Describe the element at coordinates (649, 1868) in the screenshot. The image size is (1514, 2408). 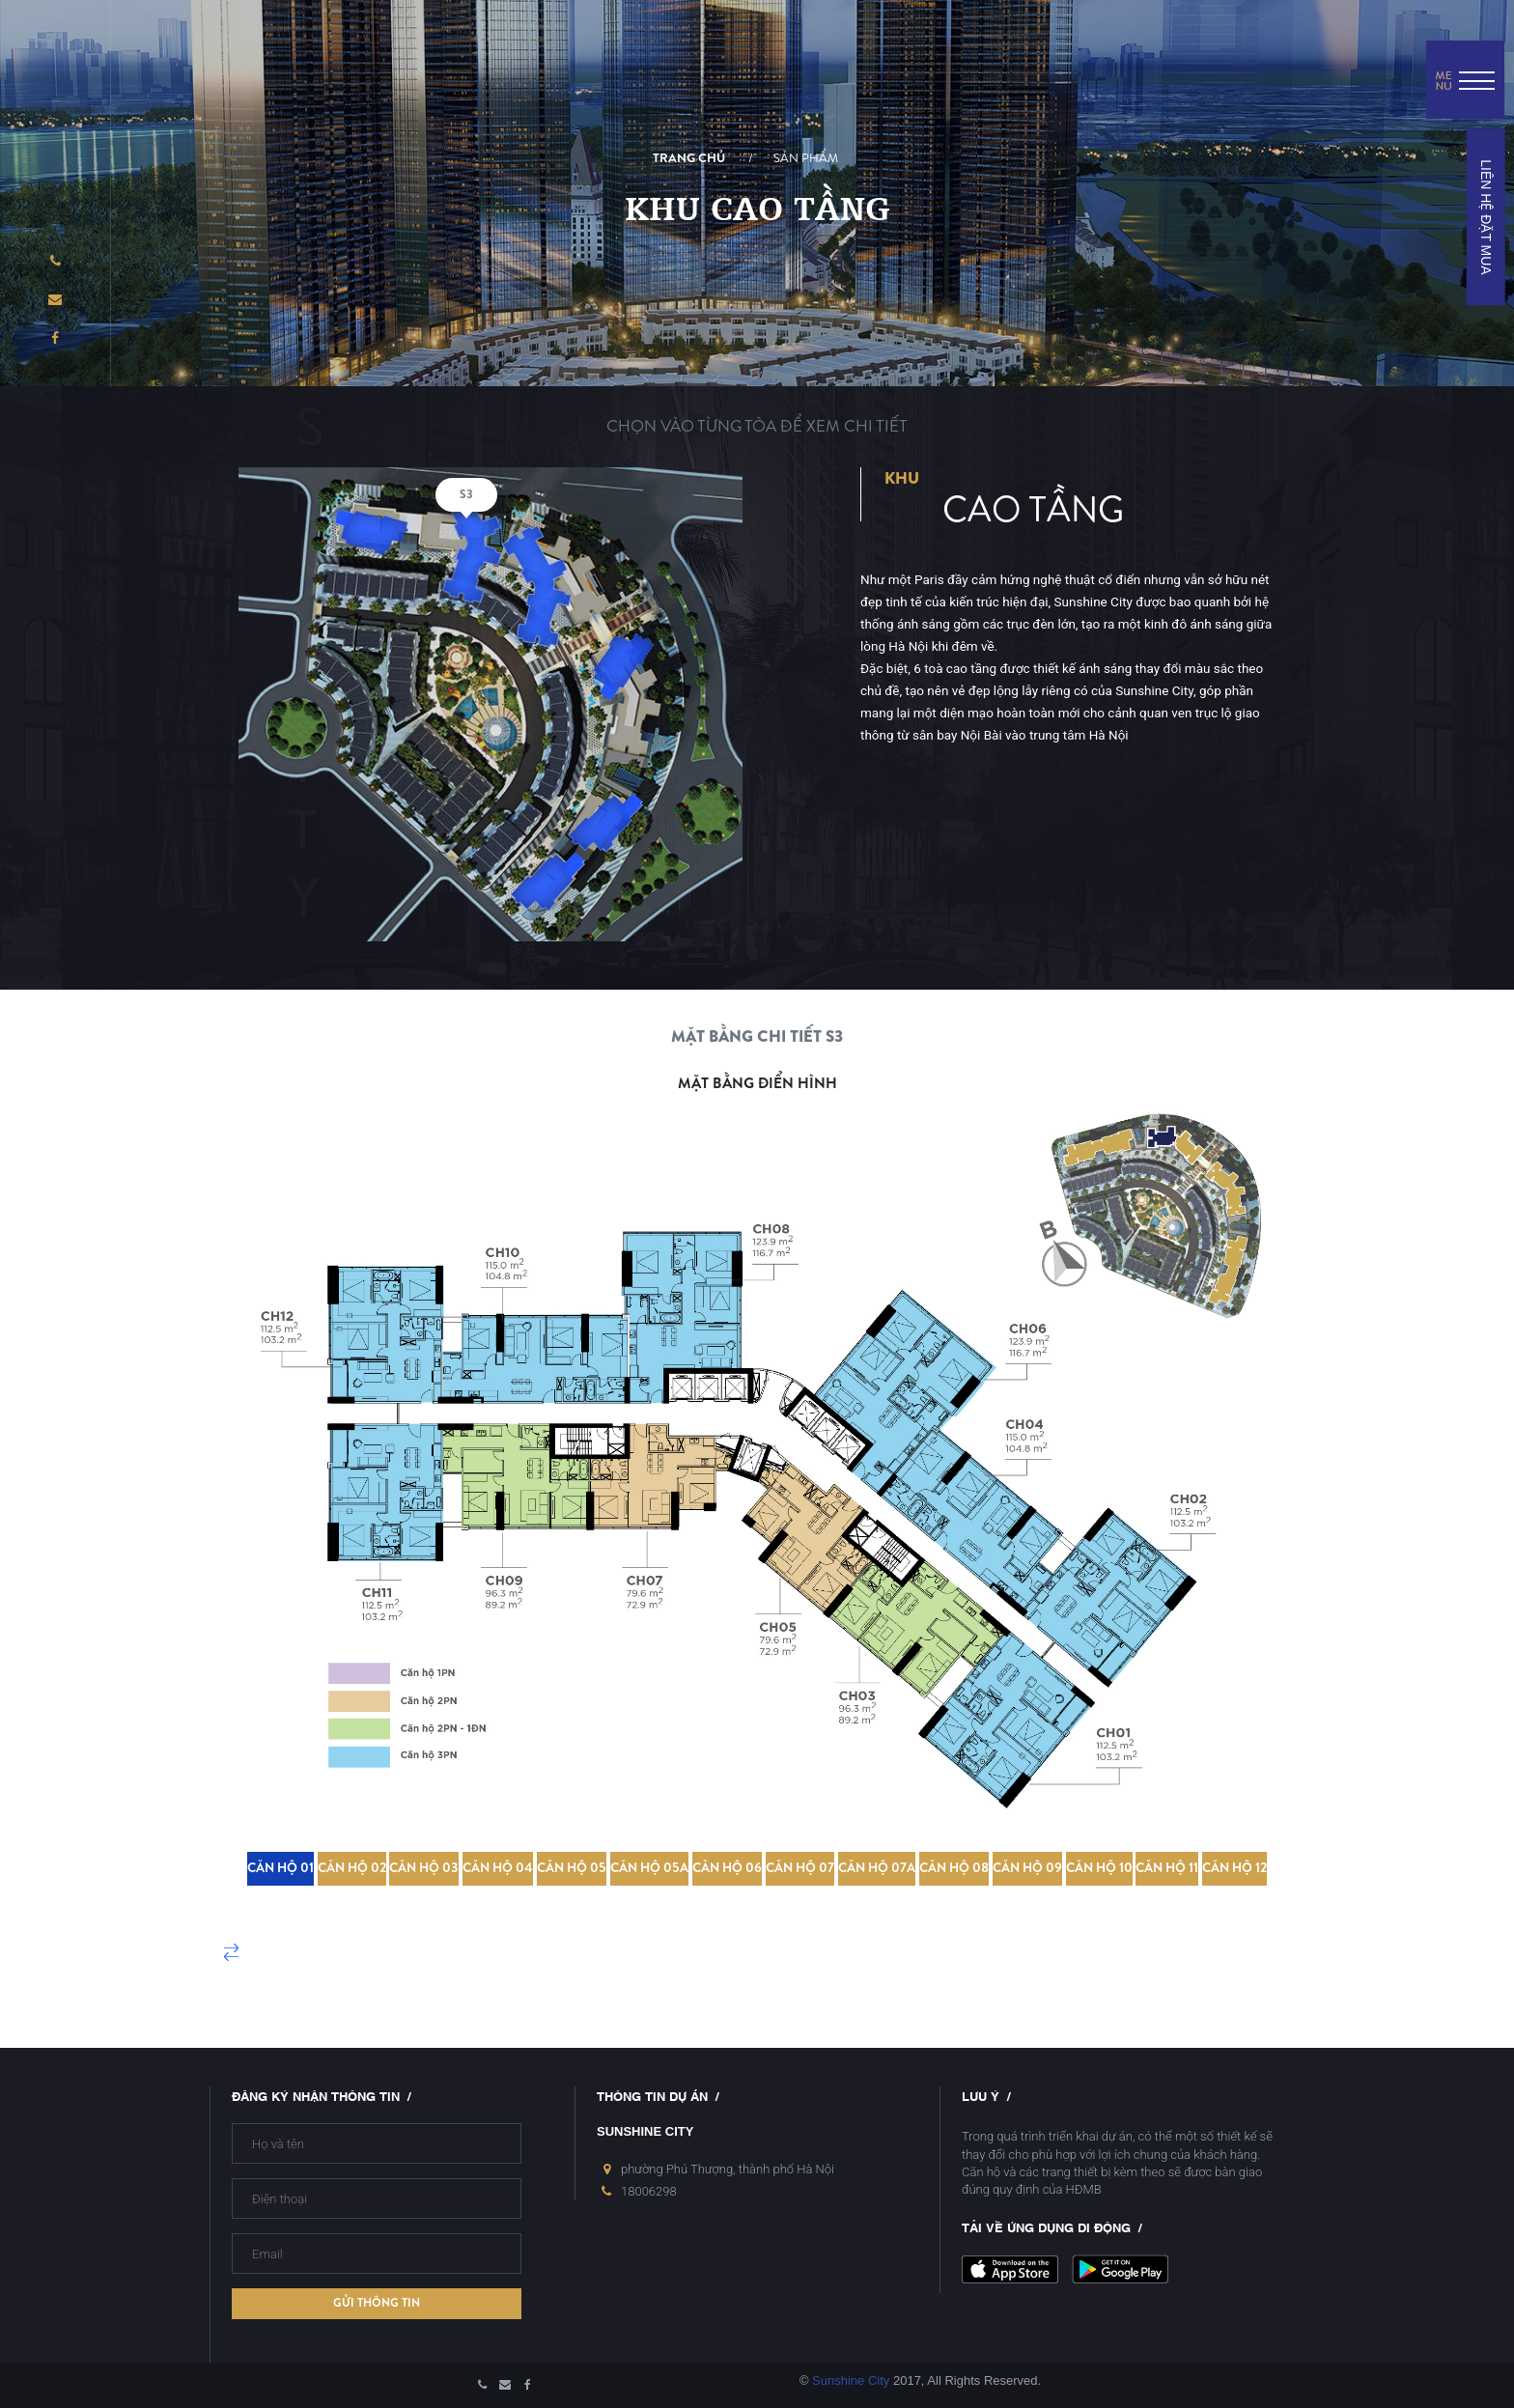
I see `Căn hộ 05A` at that location.